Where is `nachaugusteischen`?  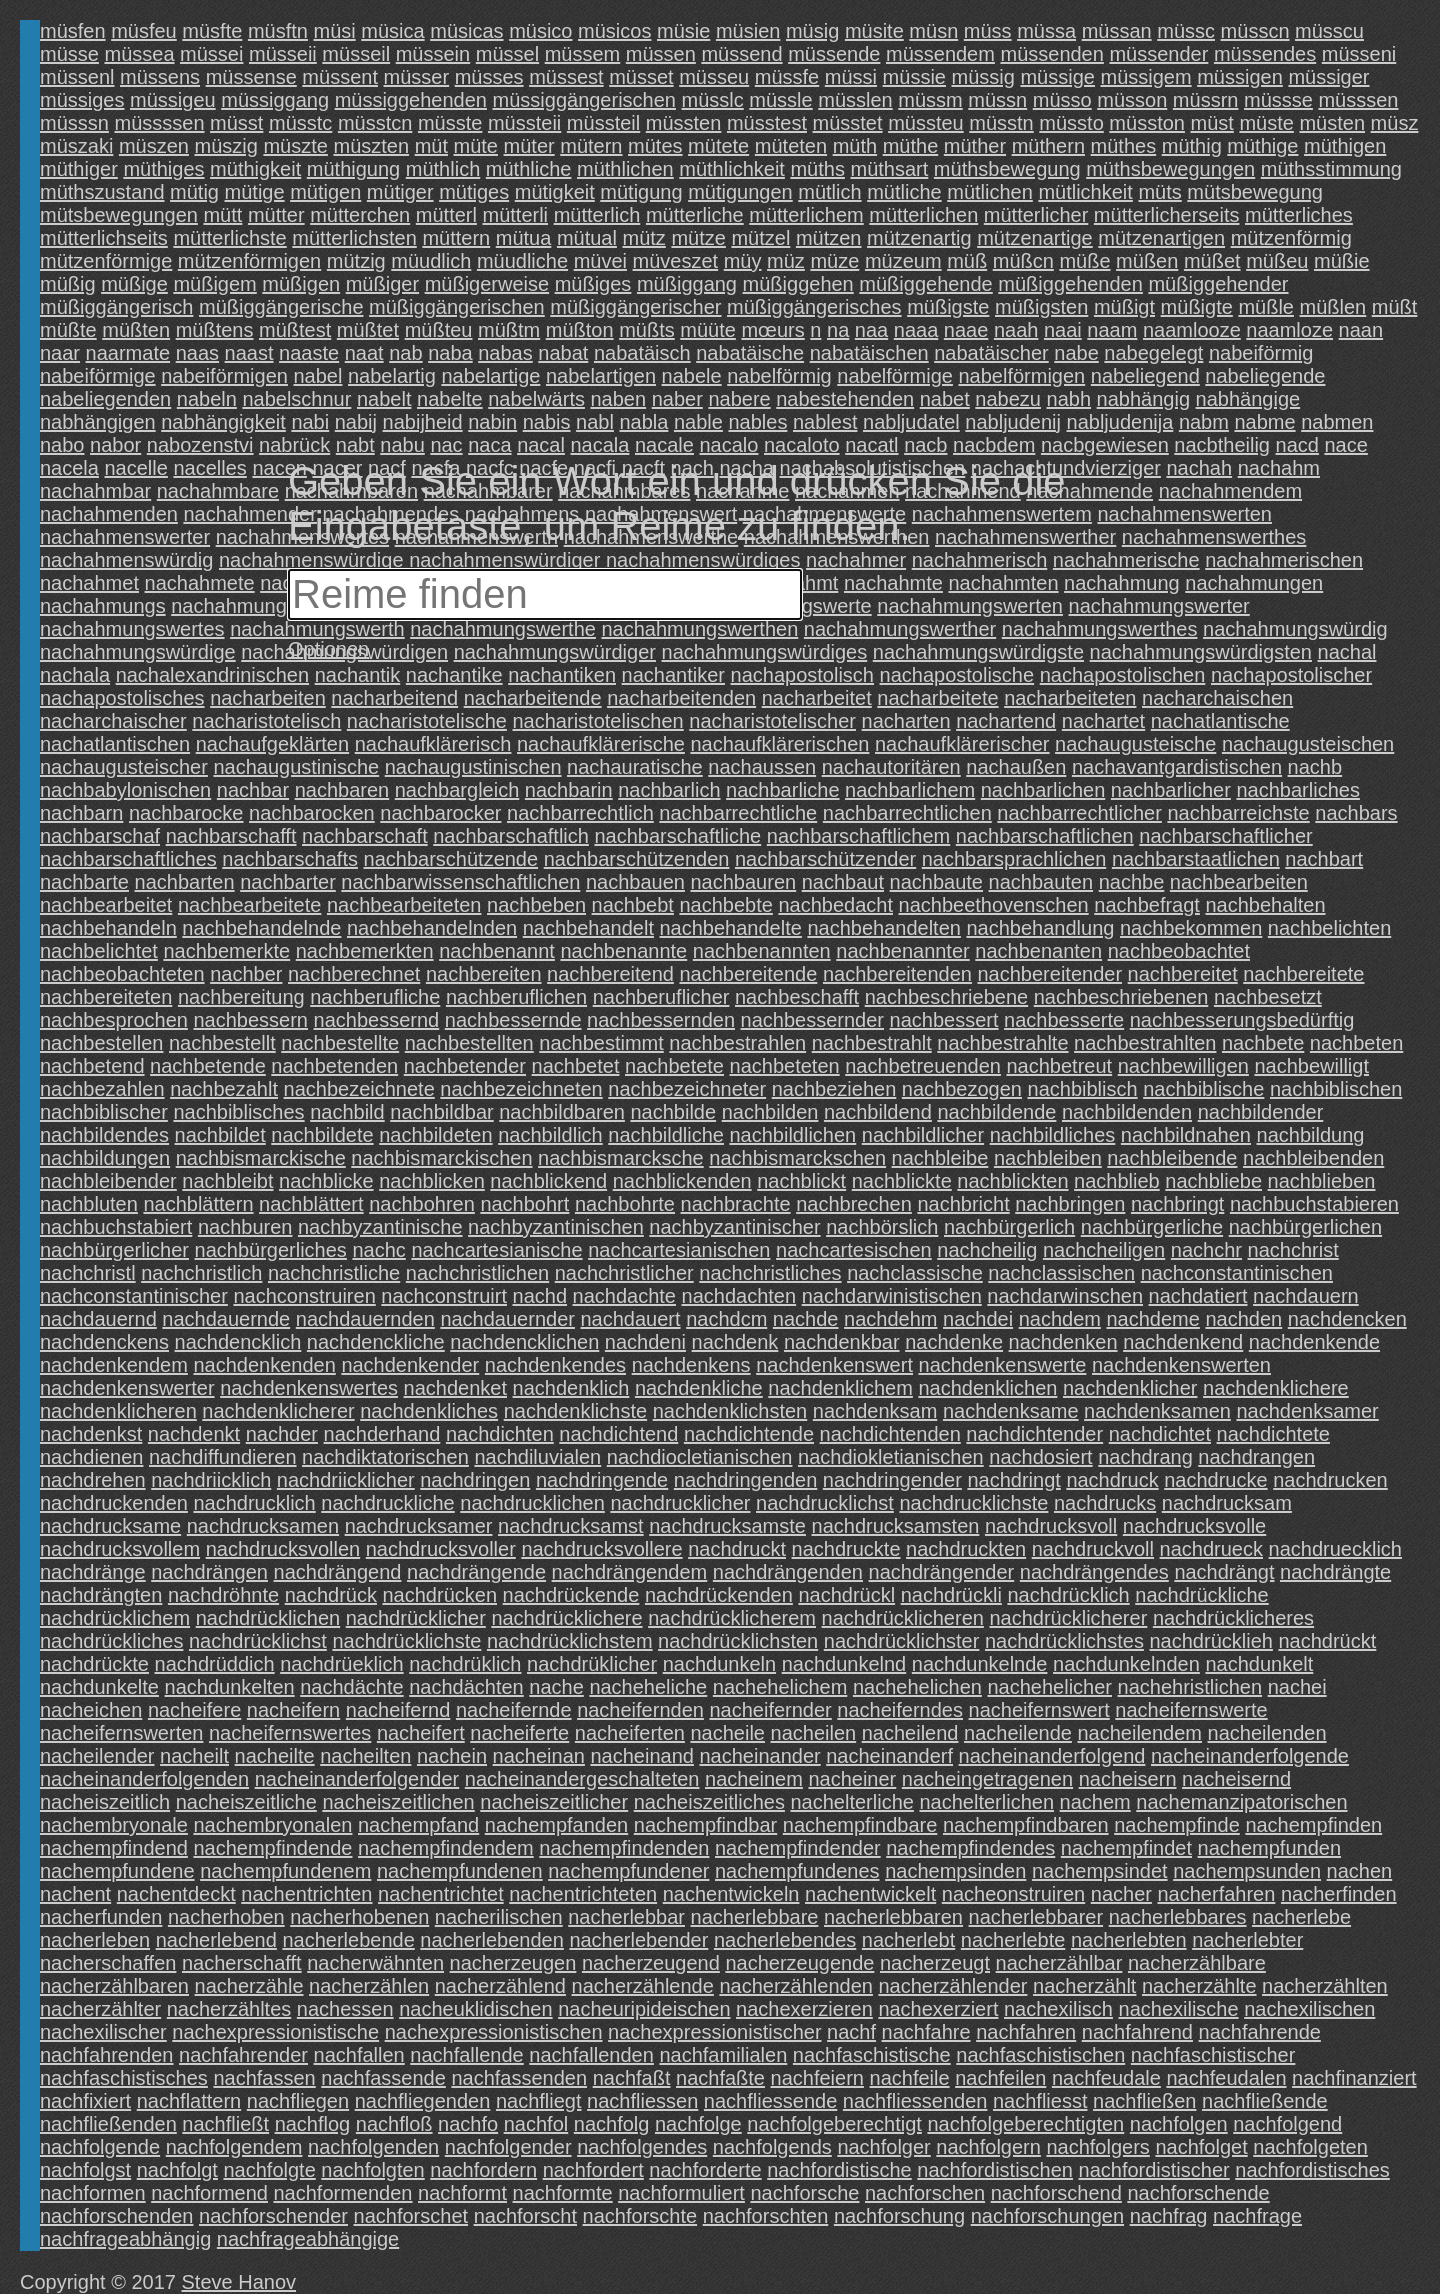 nachaugusteischen is located at coordinates (1308, 744).